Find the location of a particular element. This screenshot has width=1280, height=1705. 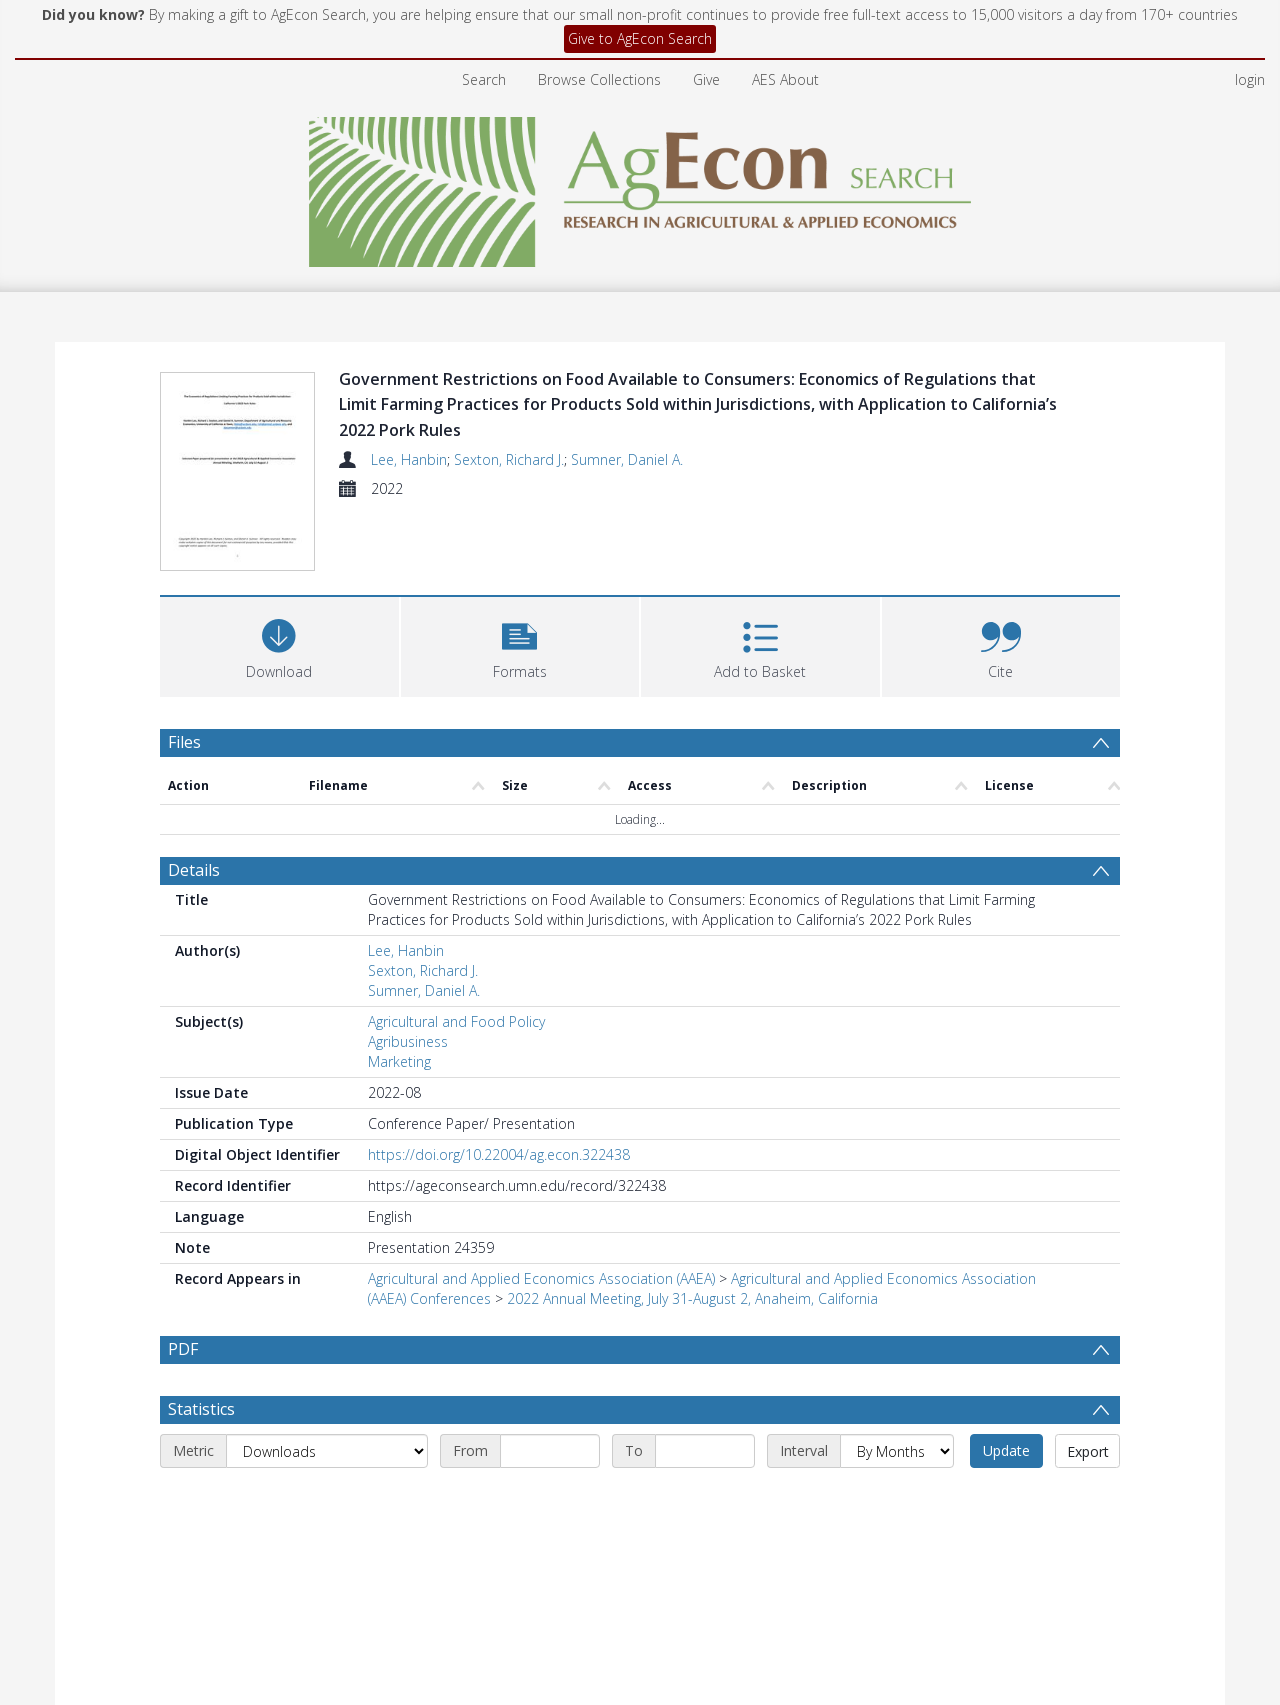

Agribusiness is located at coordinates (408, 1041).